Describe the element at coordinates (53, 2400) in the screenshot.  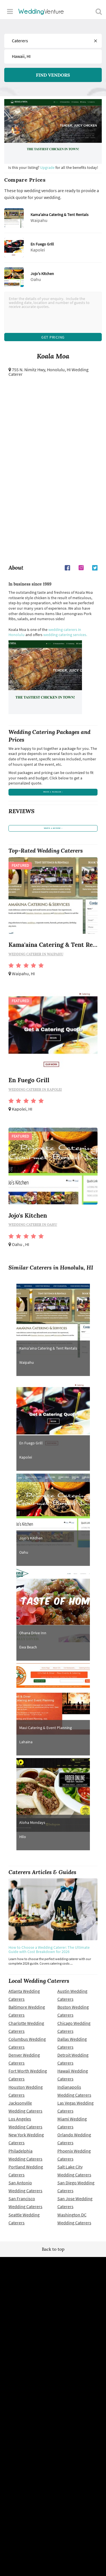
I see `Vendor site` at that location.